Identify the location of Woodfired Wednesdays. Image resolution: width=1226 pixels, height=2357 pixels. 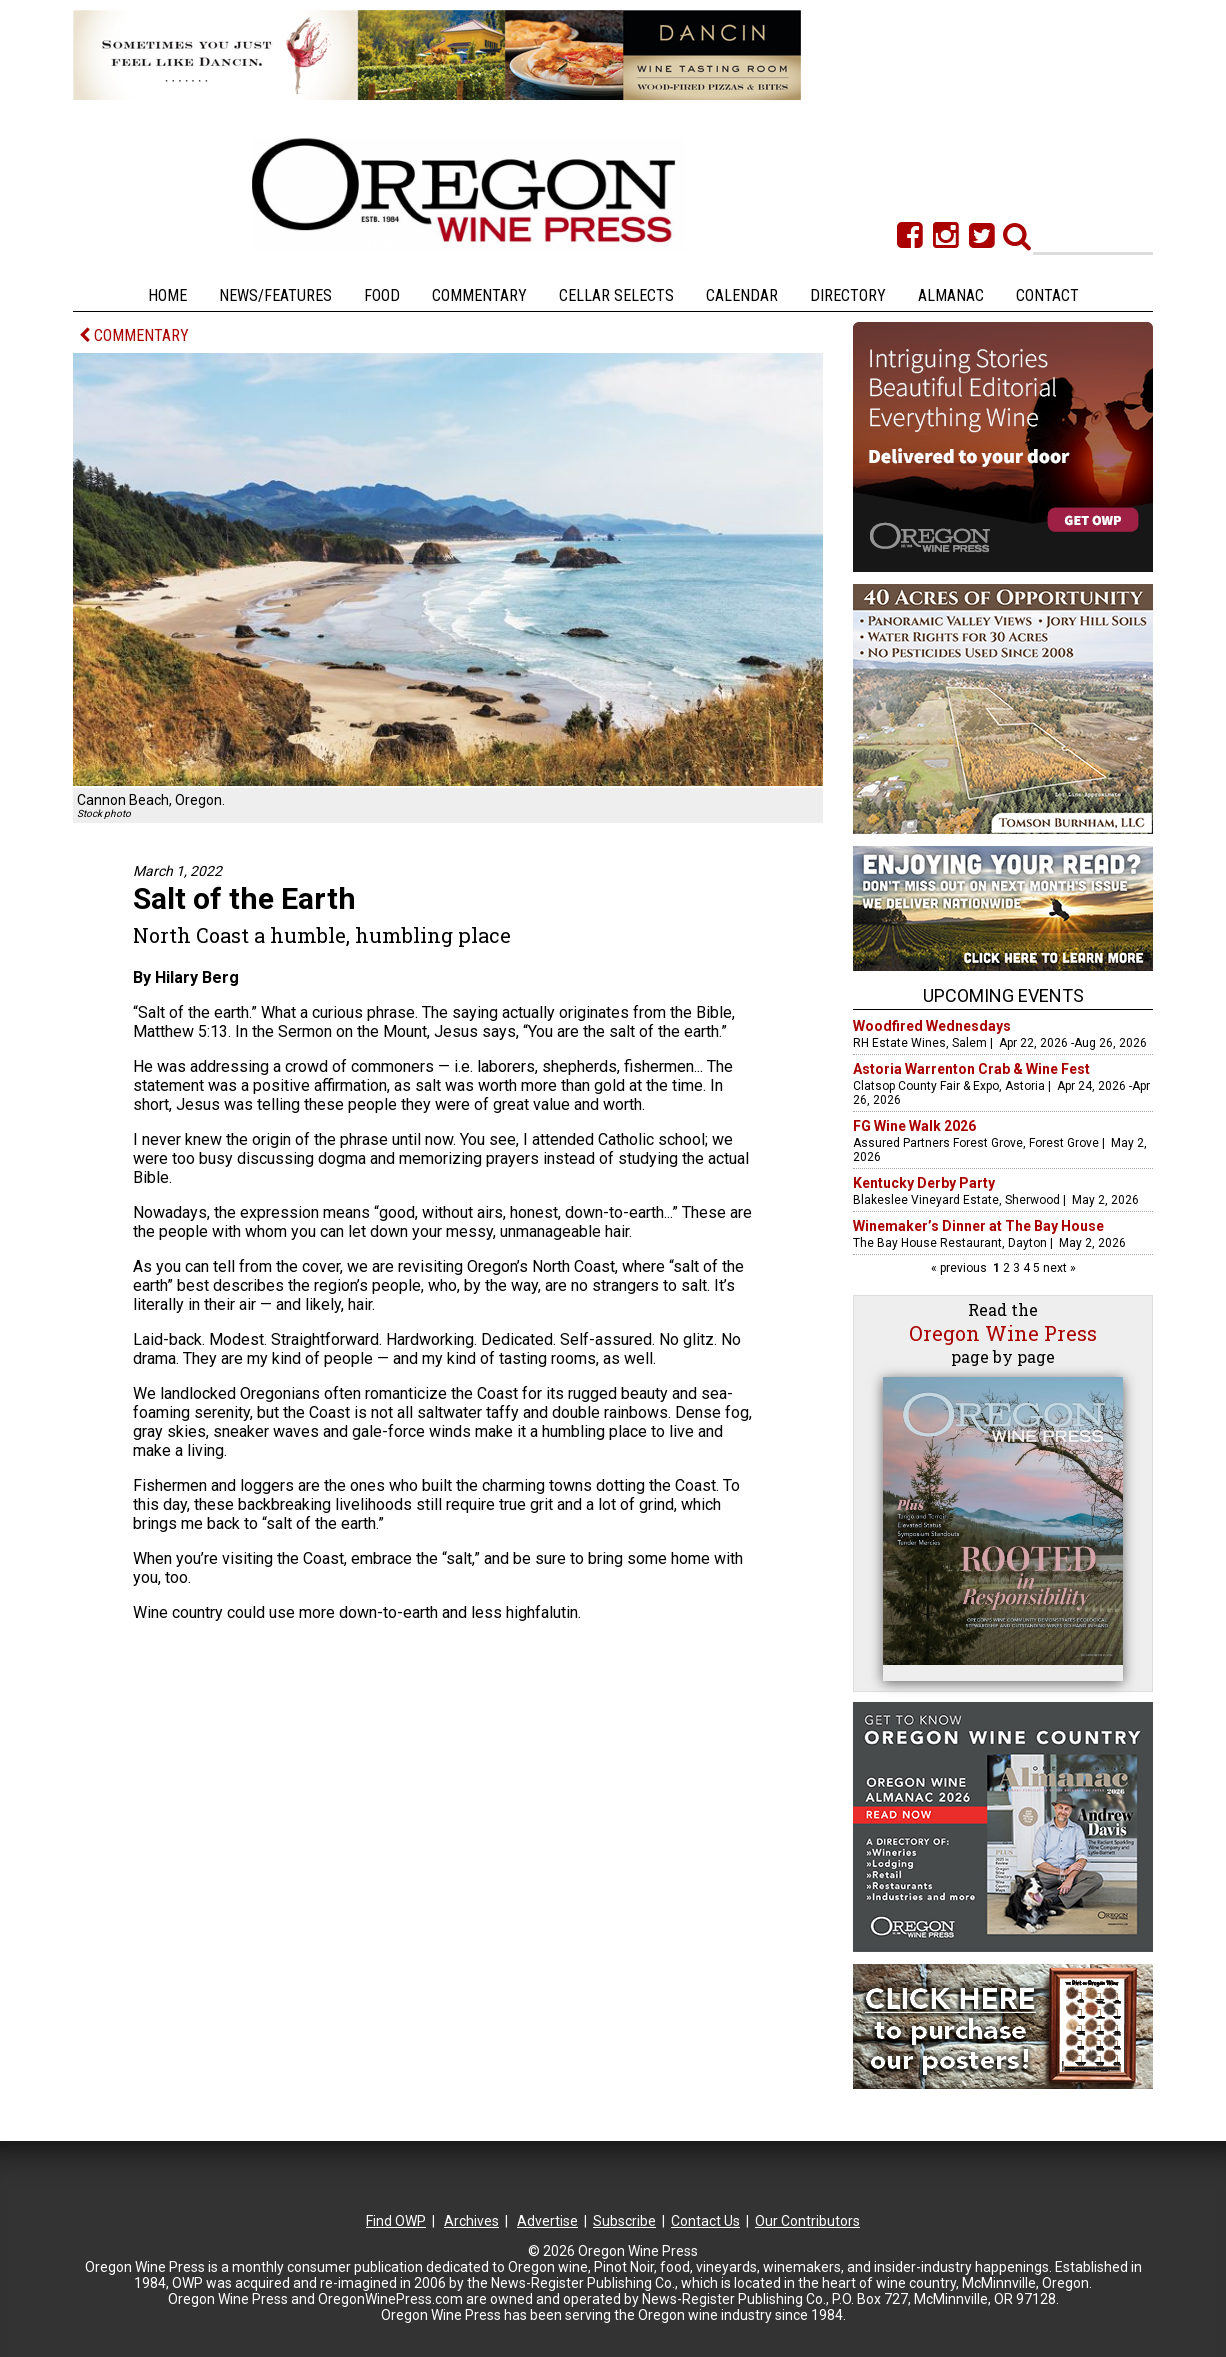
(932, 1026).